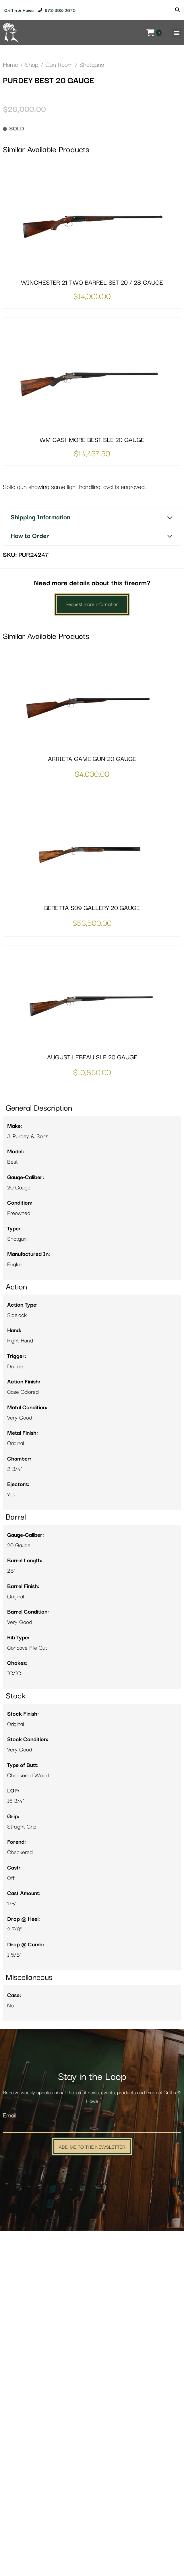 This screenshot has width=184, height=2576. I want to click on Gun Room, so click(59, 64).